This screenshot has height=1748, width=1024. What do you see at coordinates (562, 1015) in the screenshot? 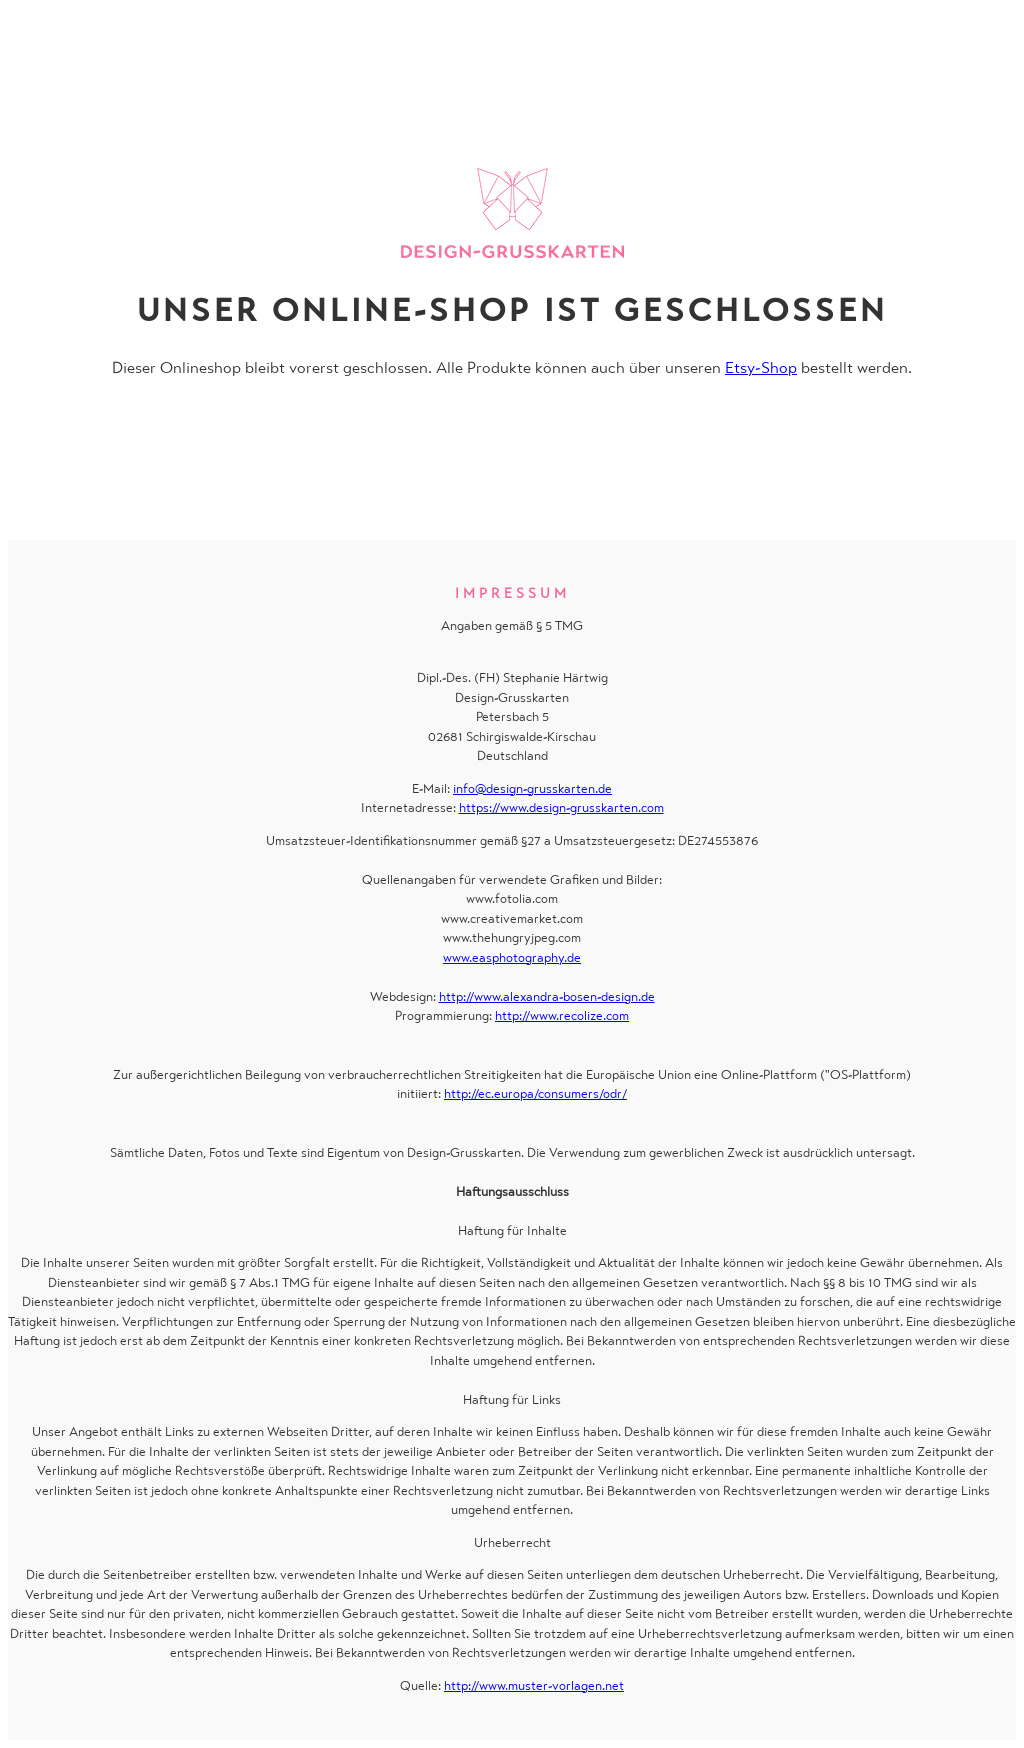
I see `http://www.recolize.com` at bounding box center [562, 1015].